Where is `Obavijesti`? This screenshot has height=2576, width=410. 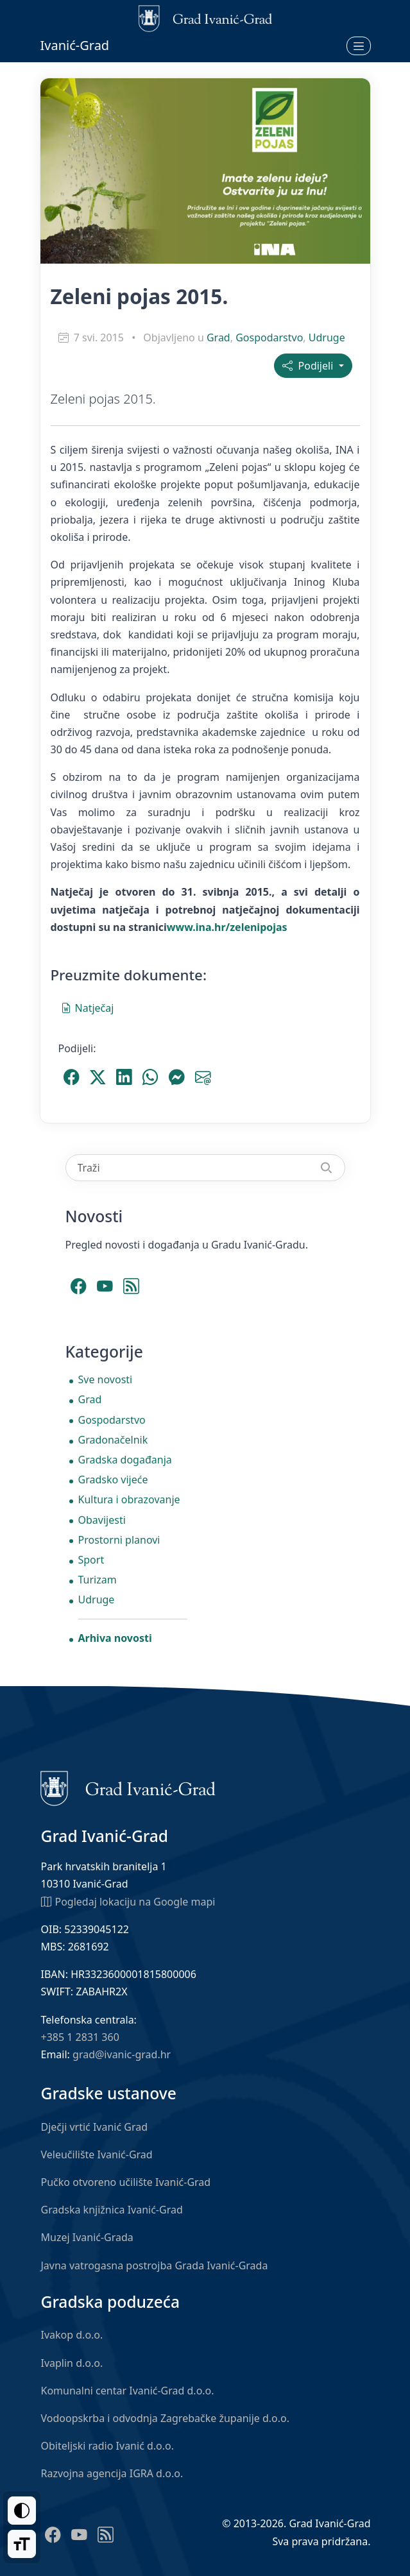 Obavijesti is located at coordinates (102, 1520).